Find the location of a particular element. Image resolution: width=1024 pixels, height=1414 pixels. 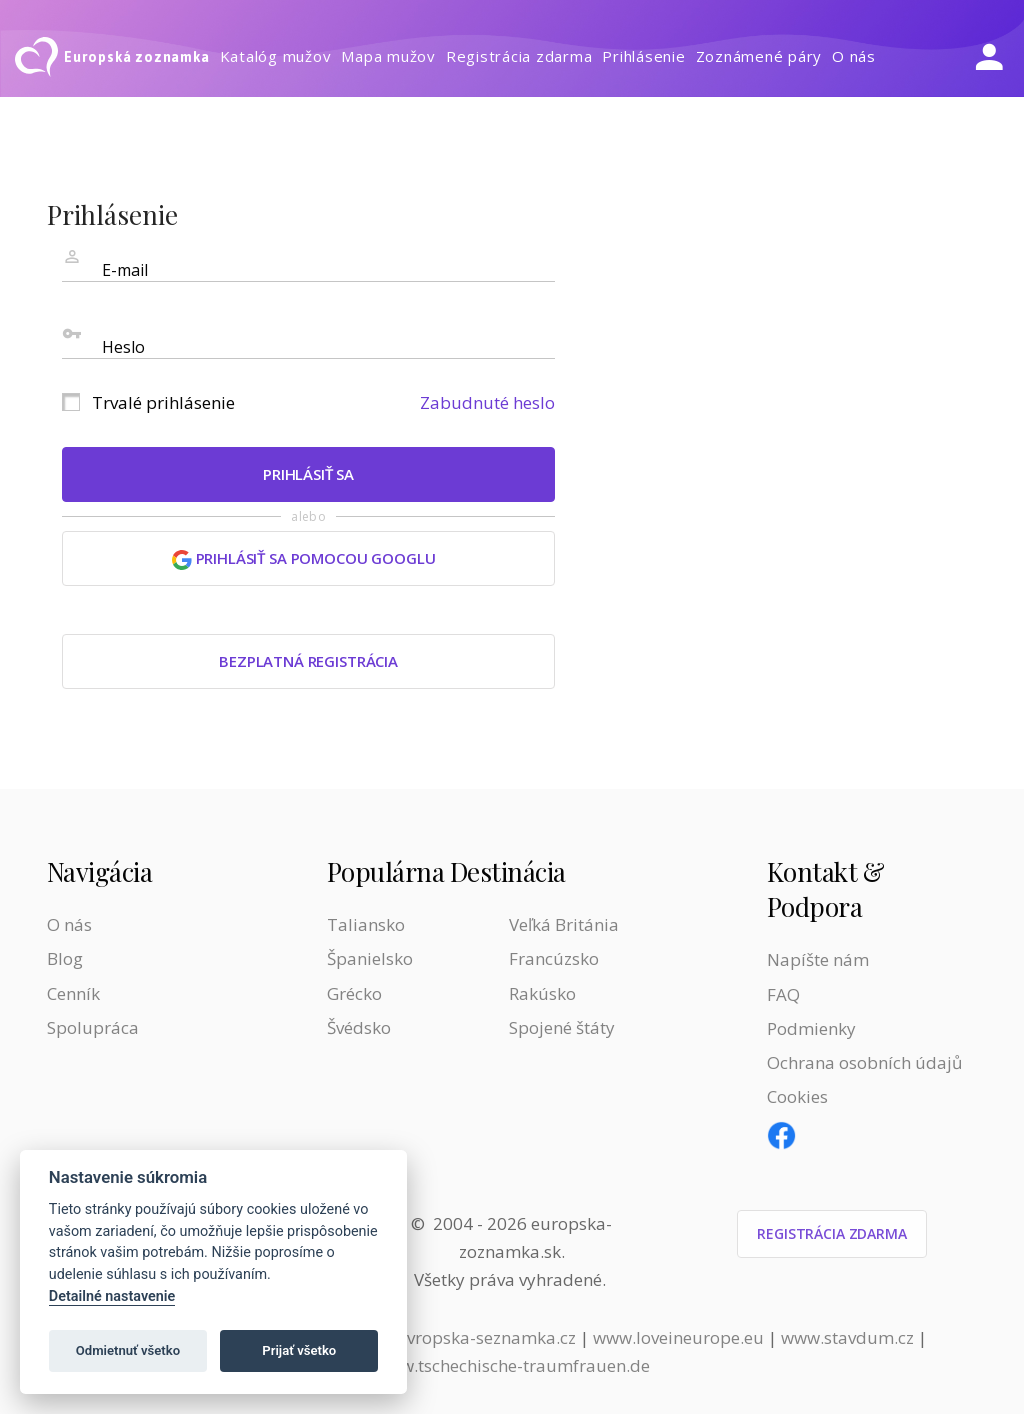

Detailné nastavenie is located at coordinates (112, 1296).